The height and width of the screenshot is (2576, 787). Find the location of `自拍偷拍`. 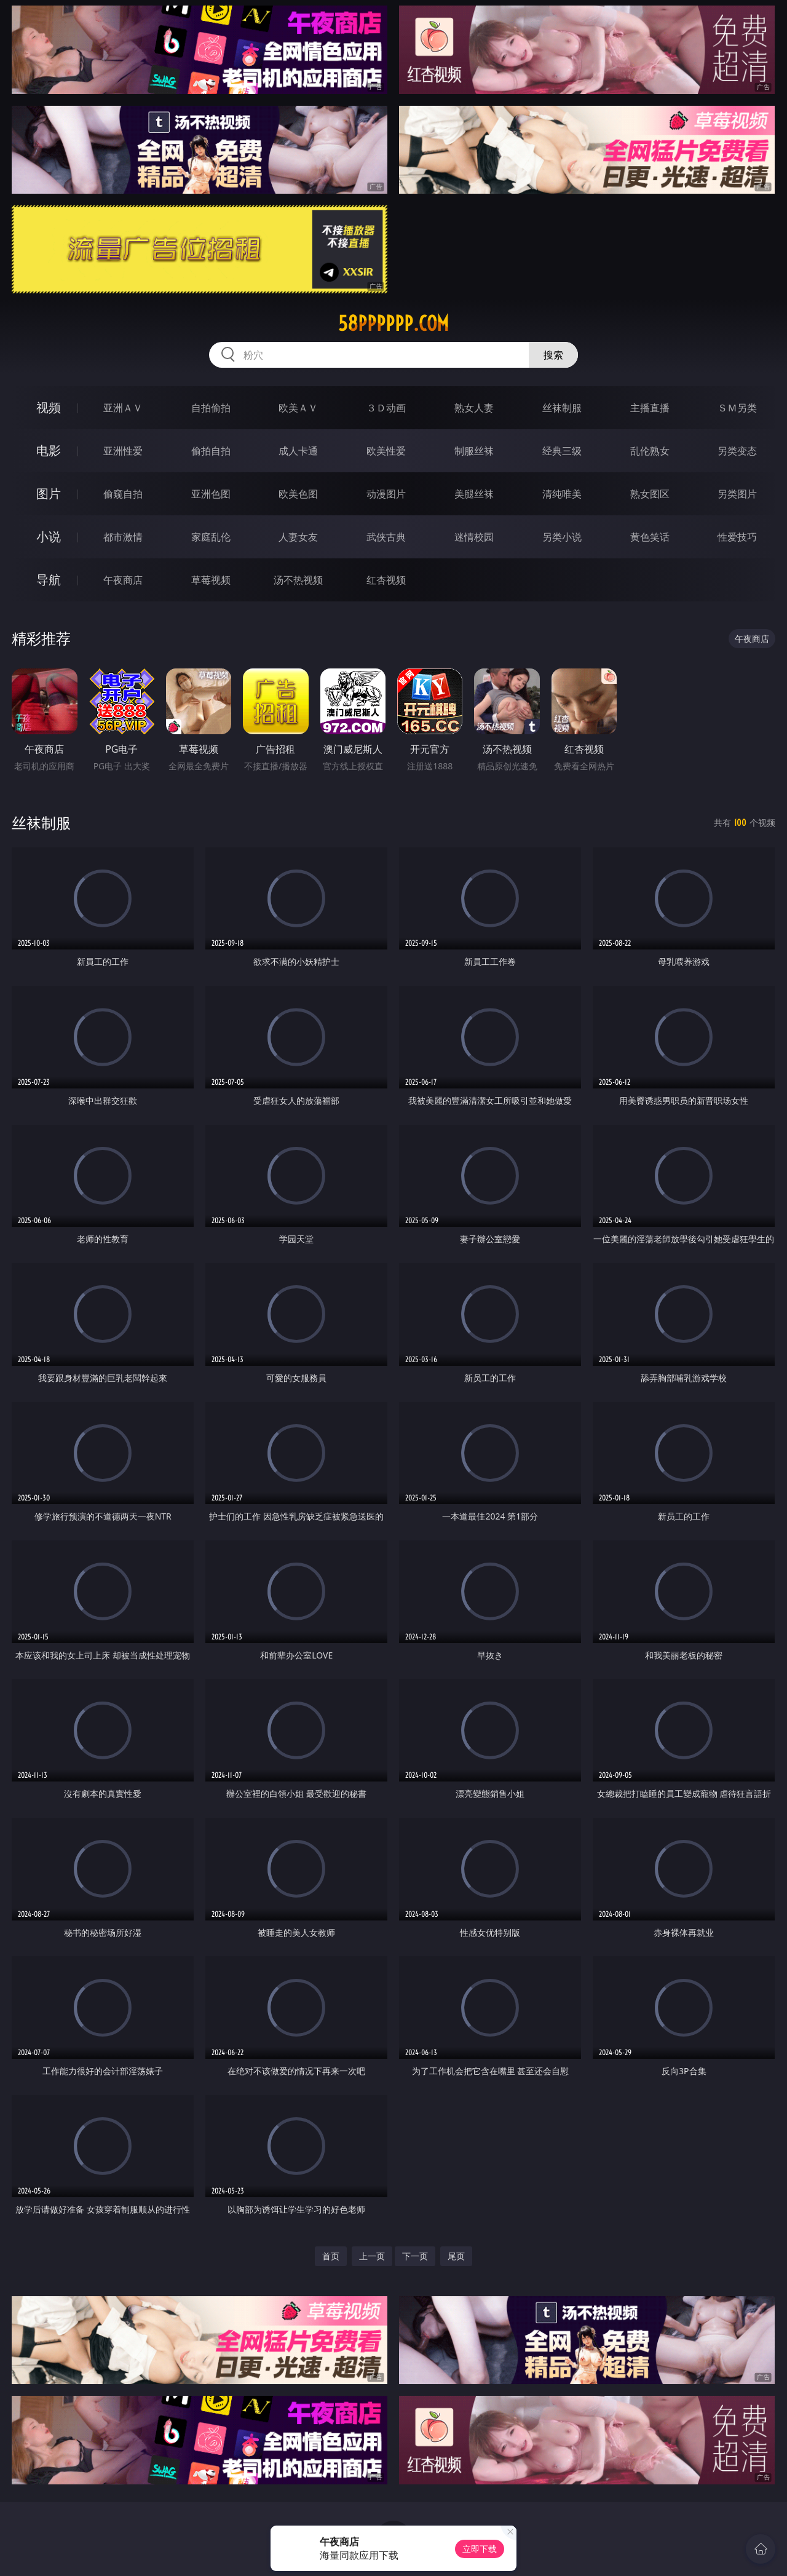

自拍偷拍 is located at coordinates (211, 407).